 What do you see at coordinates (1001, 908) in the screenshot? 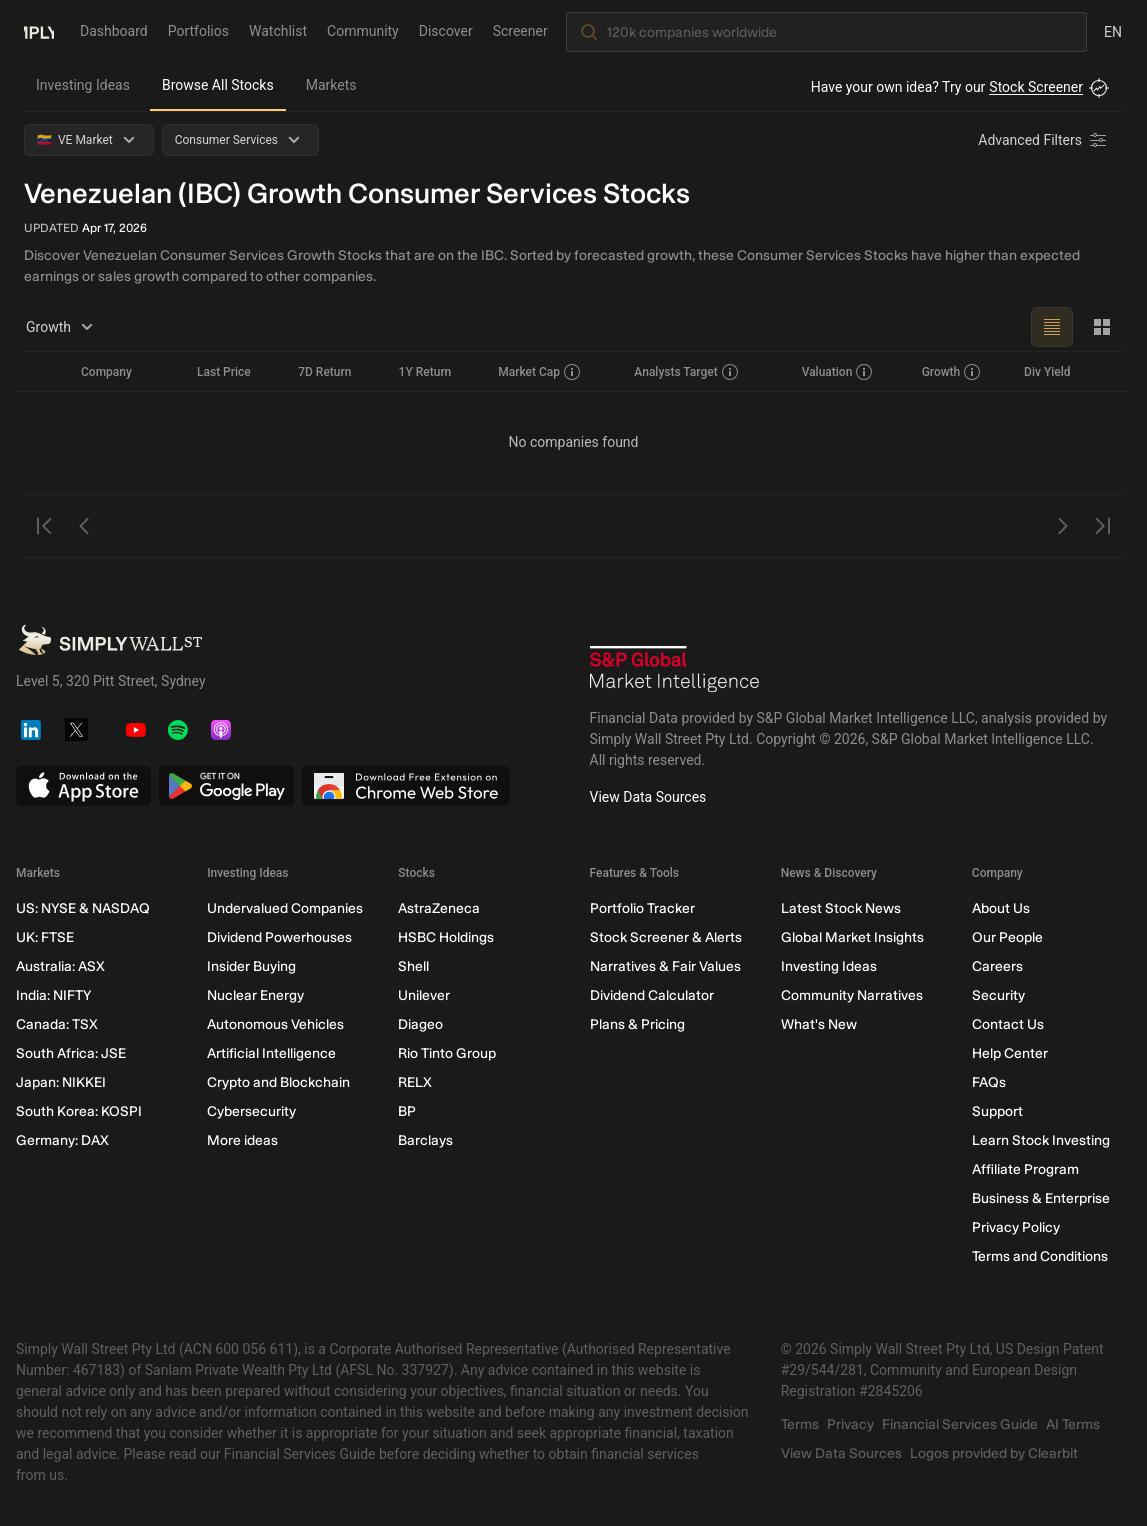
I see `About Us` at bounding box center [1001, 908].